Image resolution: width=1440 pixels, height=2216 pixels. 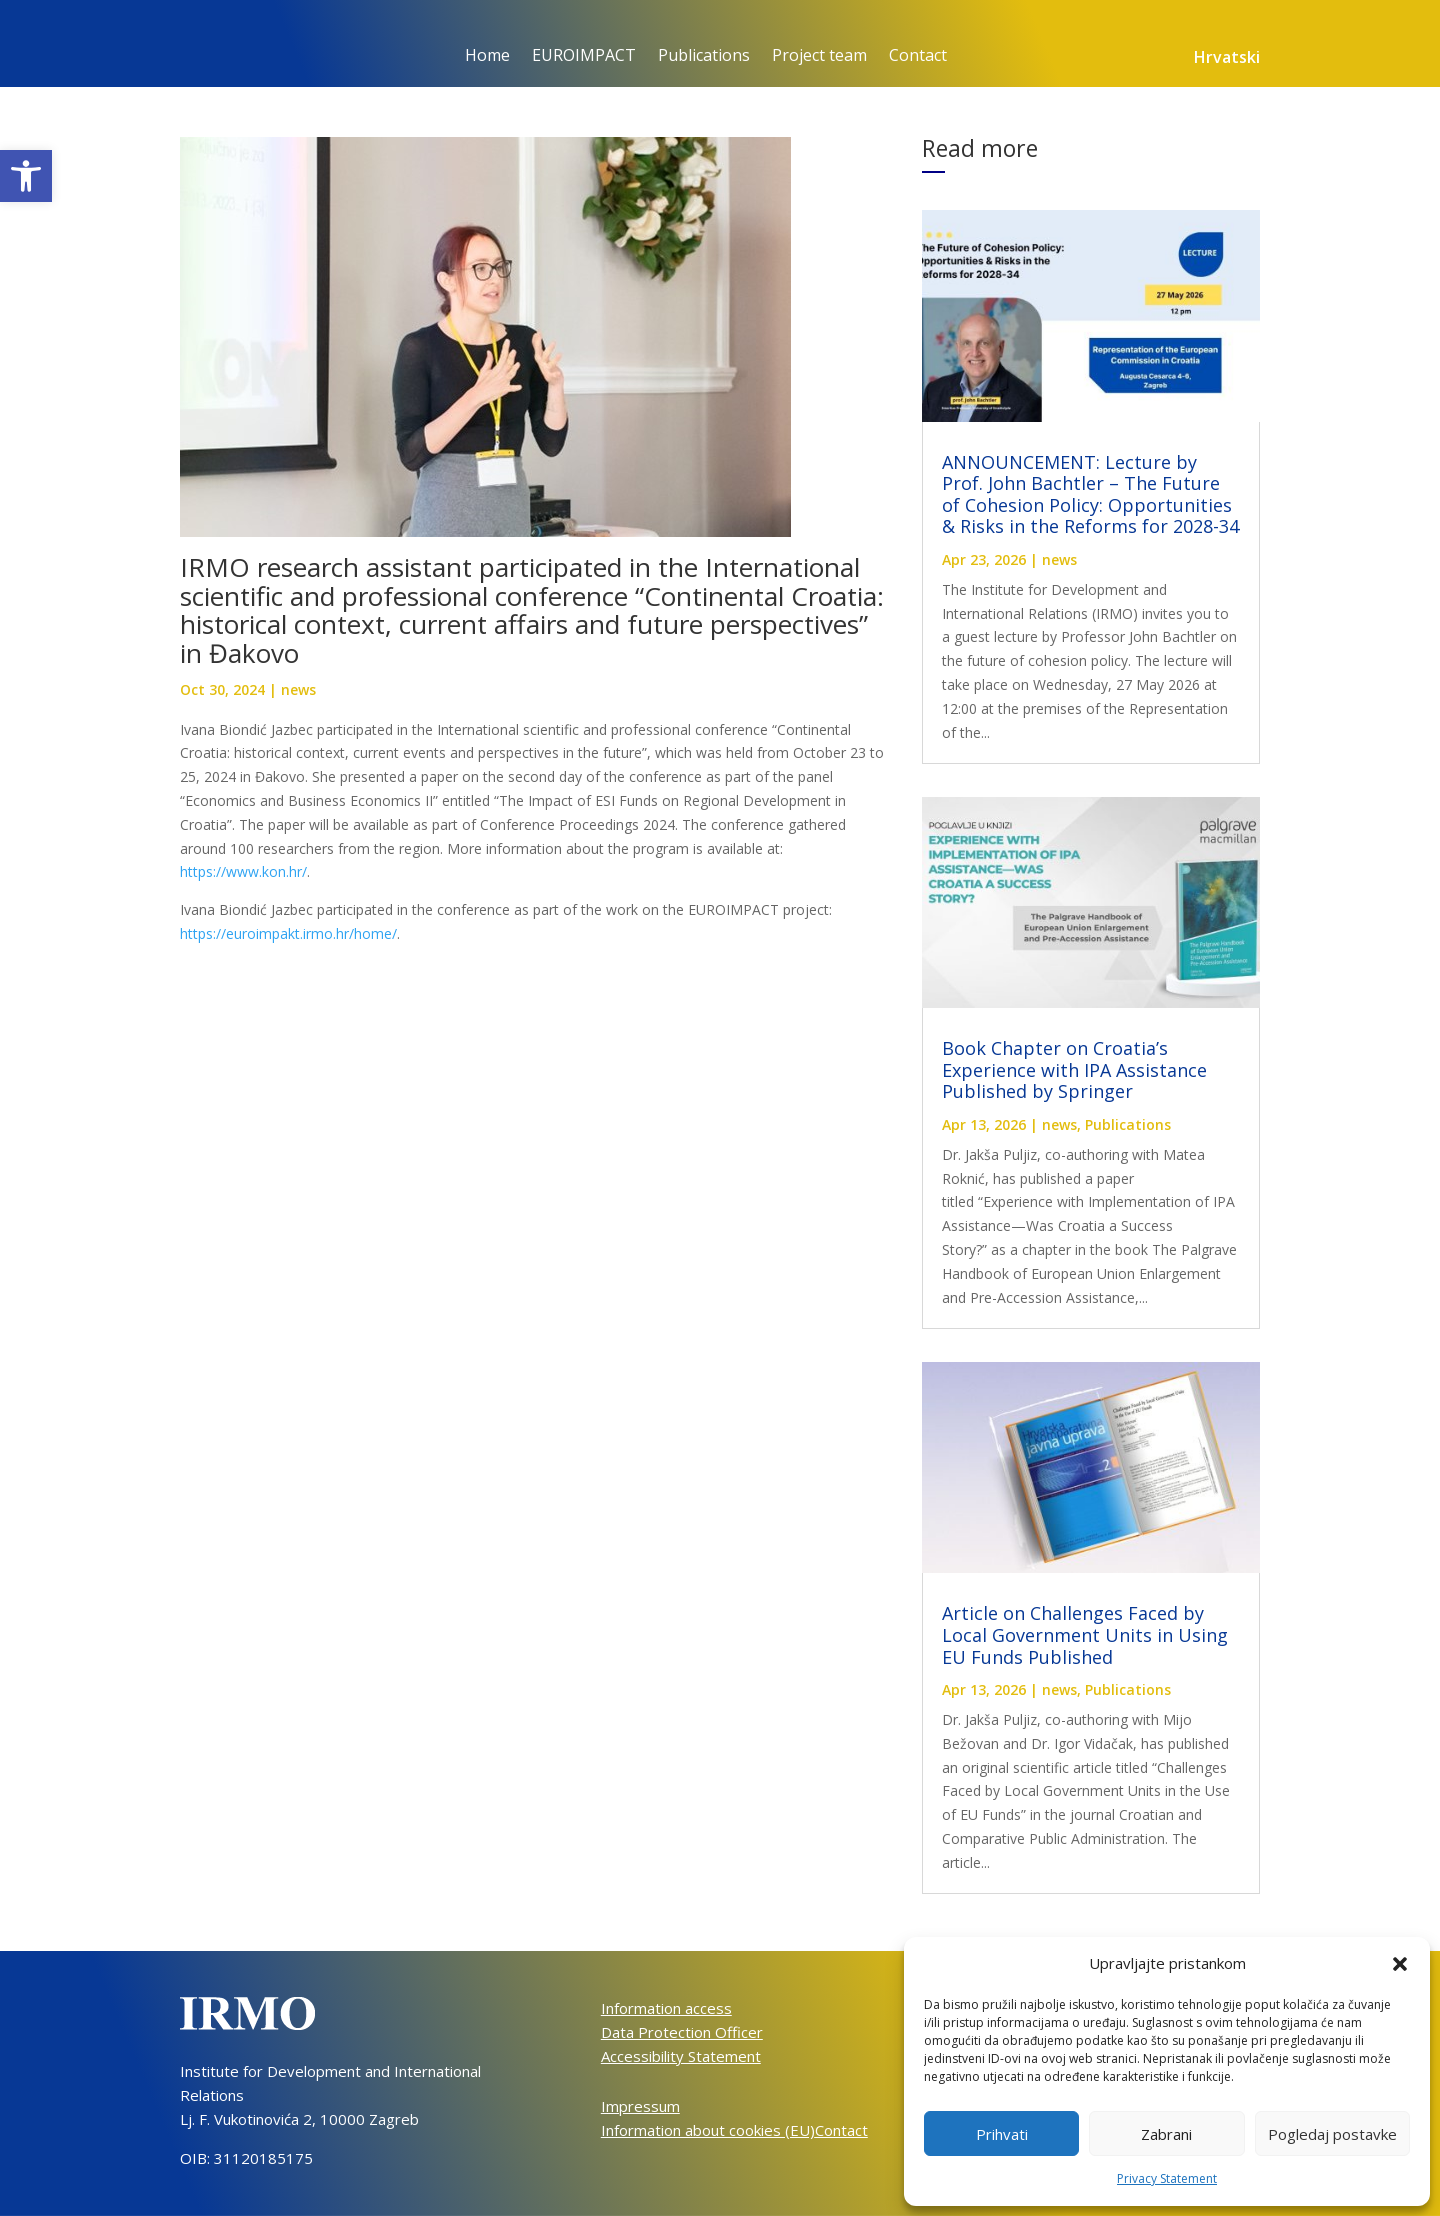 What do you see at coordinates (704, 57) in the screenshot?
I see `Publications` at bounding box center [704, 57].